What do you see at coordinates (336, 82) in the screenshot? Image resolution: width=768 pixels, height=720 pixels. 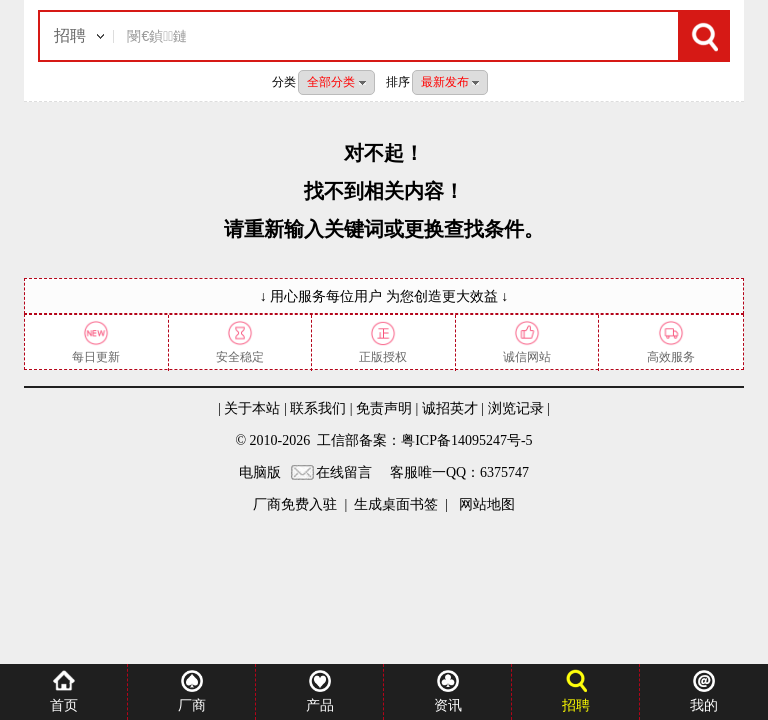 I see `全部分类` at bounding box center [336, 82].